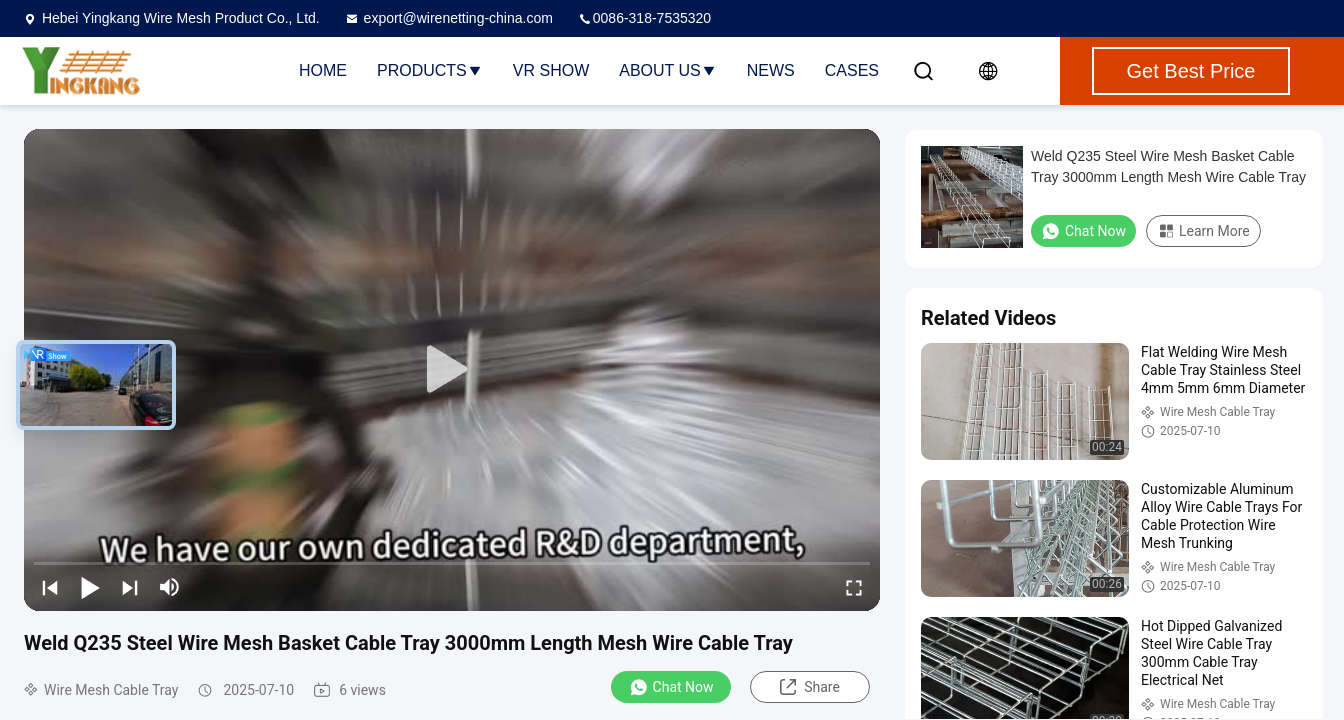 The height and width of the screenshot is (720, 1344). I want to click on News, so click(771, 70).